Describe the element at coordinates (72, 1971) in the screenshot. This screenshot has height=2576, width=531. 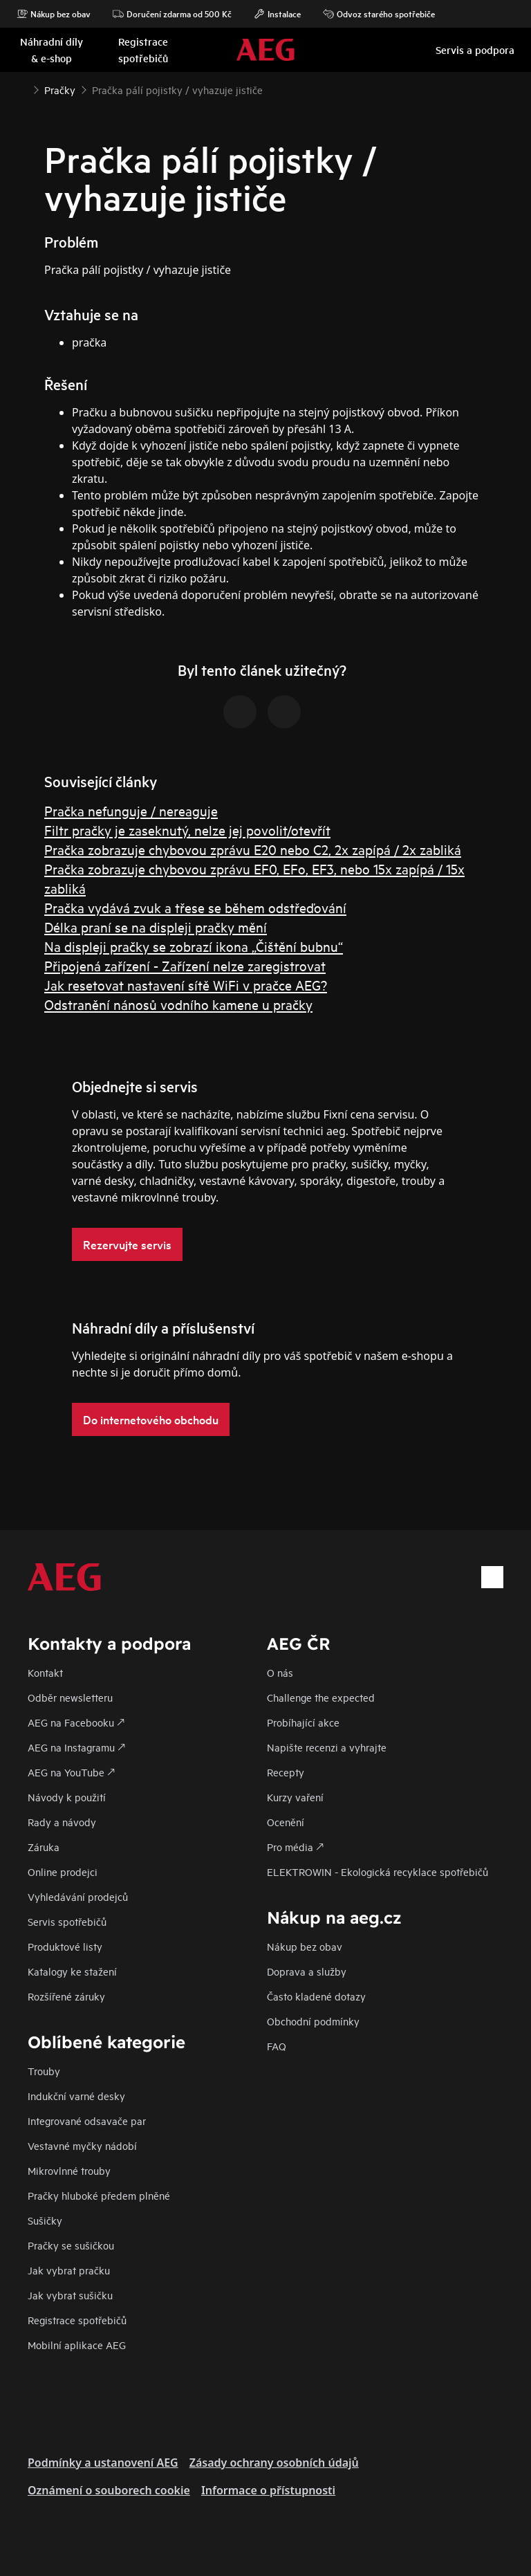
I see `Katalogy ke stažení` at that location.